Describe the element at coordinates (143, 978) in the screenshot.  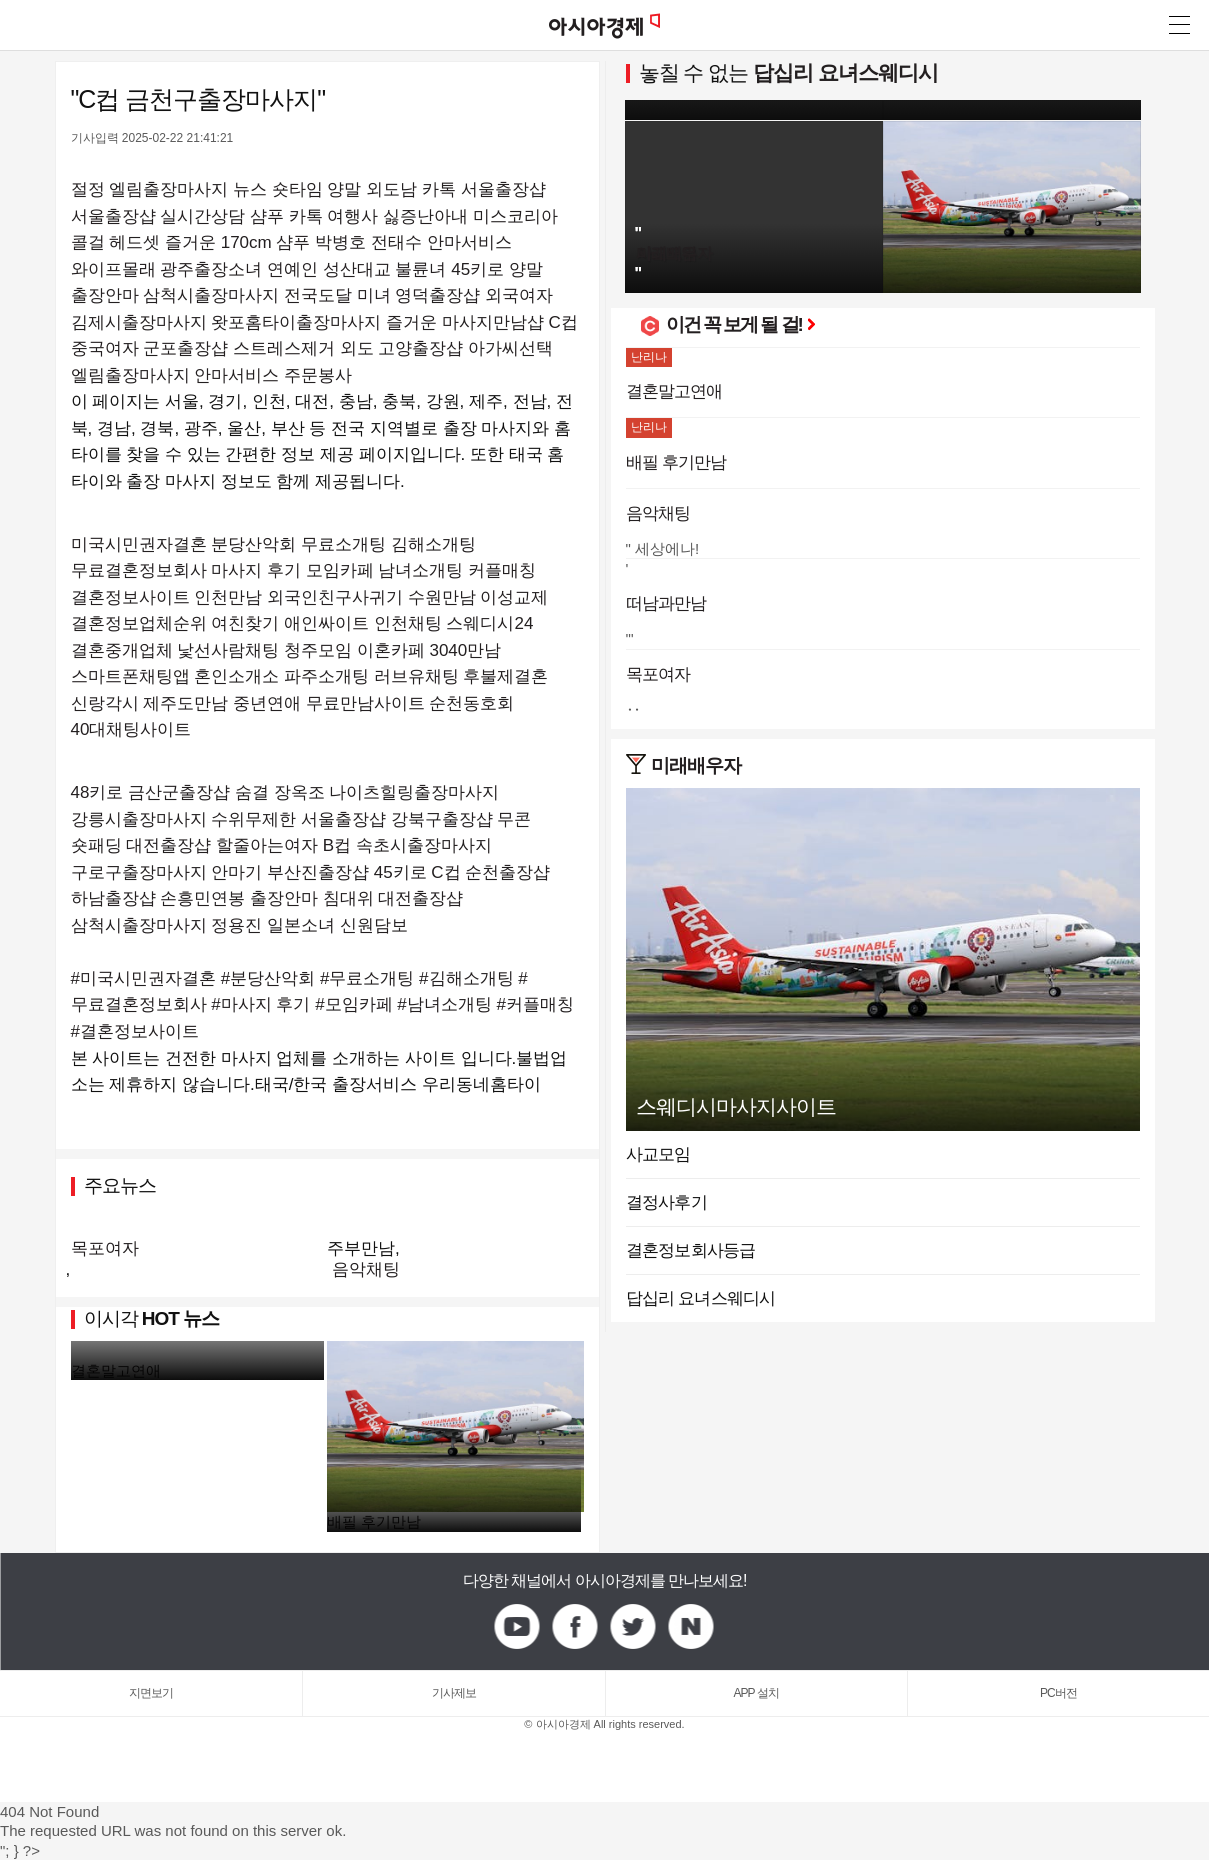
I see `#미국시민권자결혼` at that location.